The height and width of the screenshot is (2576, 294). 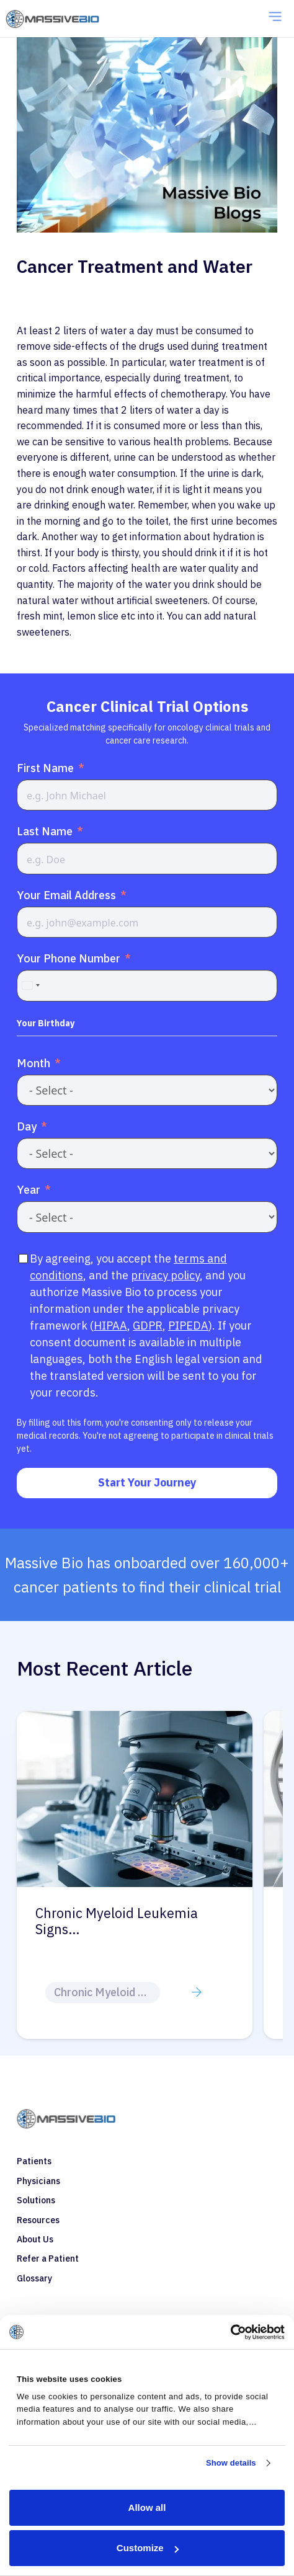 I want to click on Patients, so click(x=34, y=2161).